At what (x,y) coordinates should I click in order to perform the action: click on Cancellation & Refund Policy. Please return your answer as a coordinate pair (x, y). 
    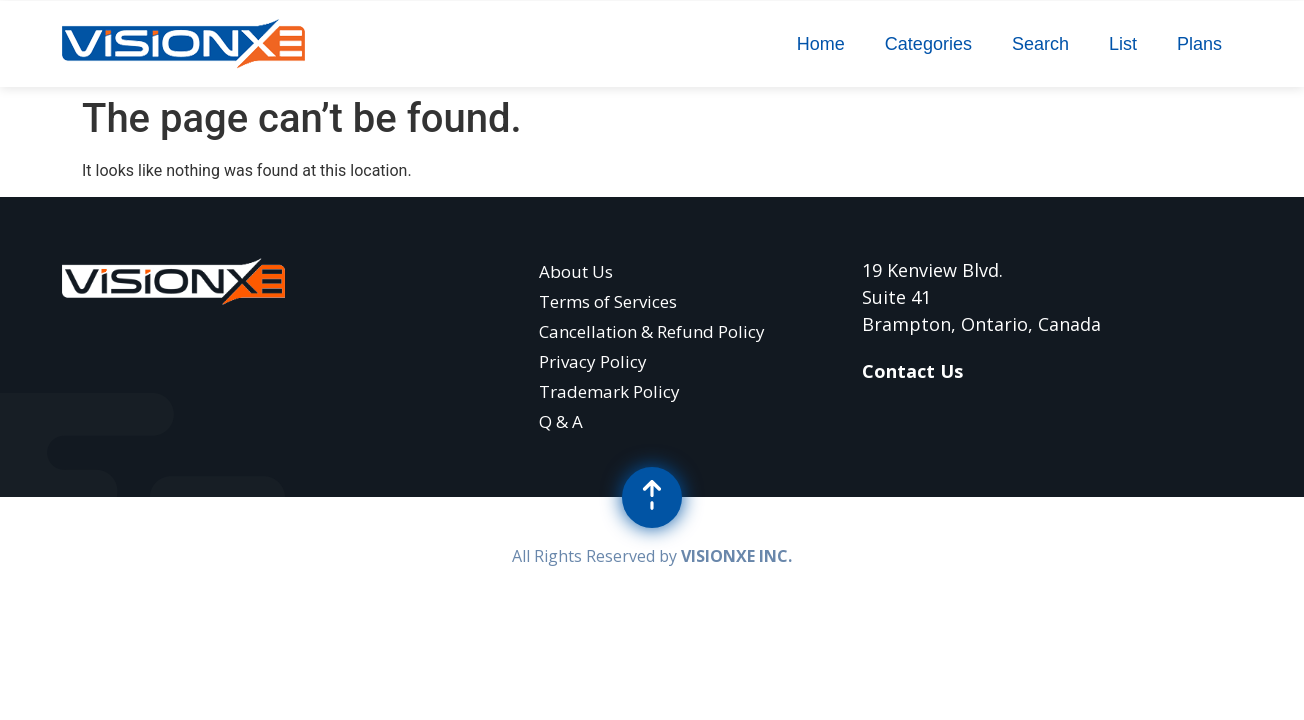
    Looking at the image, I should click on (652, 331).